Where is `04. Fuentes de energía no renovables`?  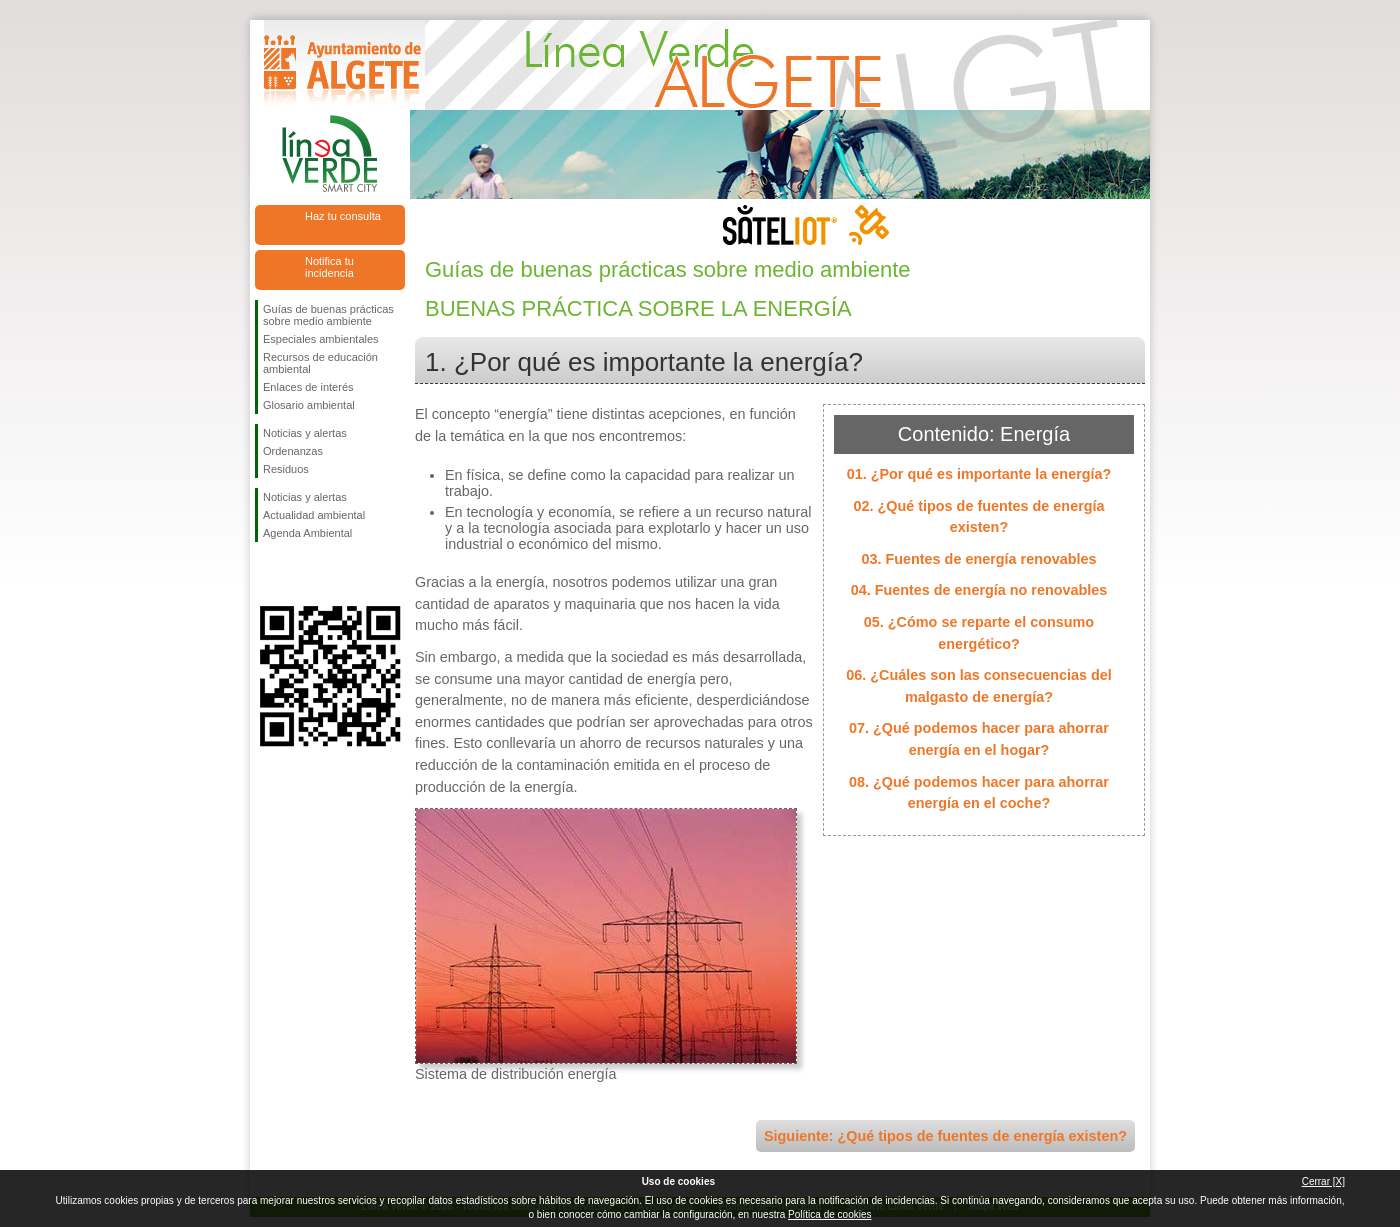 04. Fuentes de energía no renovables is located at coordinates (979, 590).